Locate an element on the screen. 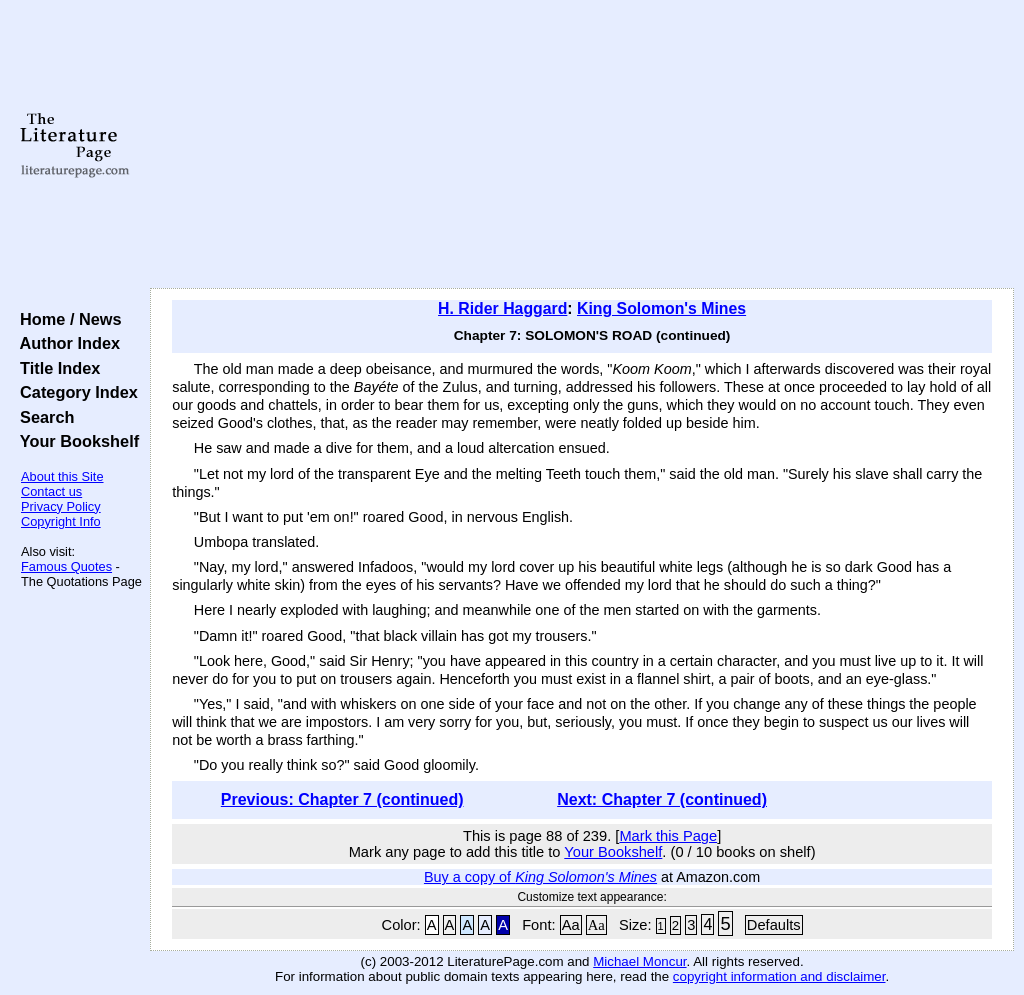  Privacy Policy is located at coordinates (61, 506).